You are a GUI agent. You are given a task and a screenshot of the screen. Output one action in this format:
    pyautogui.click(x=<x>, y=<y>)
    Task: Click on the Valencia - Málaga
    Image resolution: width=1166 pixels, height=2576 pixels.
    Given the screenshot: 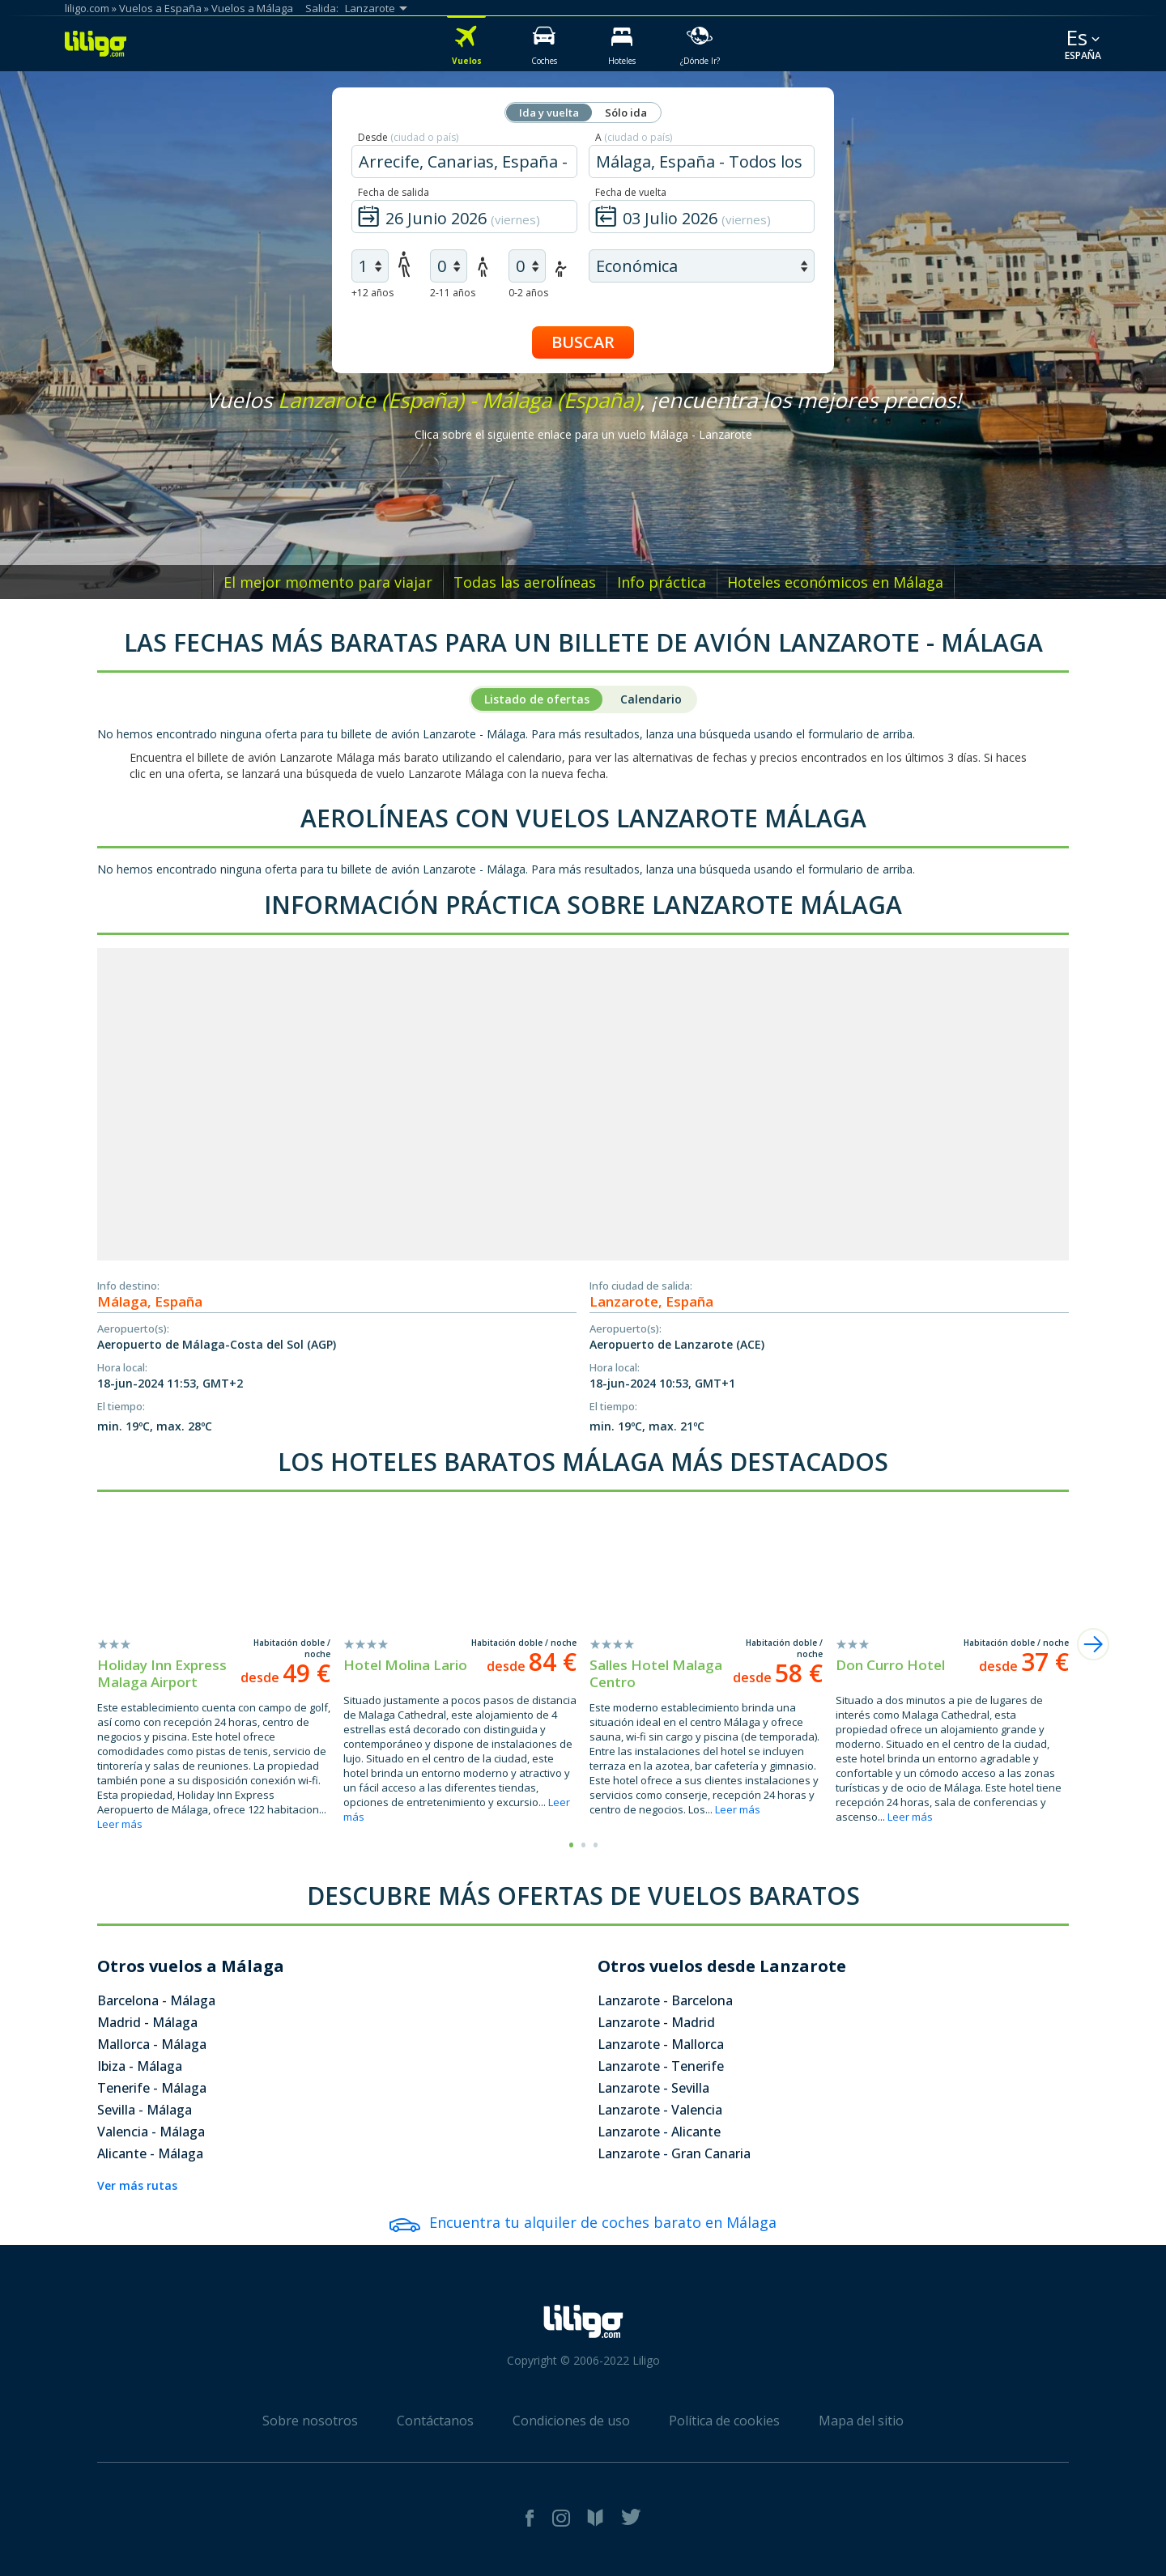 What is the action you would take?
    pyautogui.click(x=151, y=2131)
    